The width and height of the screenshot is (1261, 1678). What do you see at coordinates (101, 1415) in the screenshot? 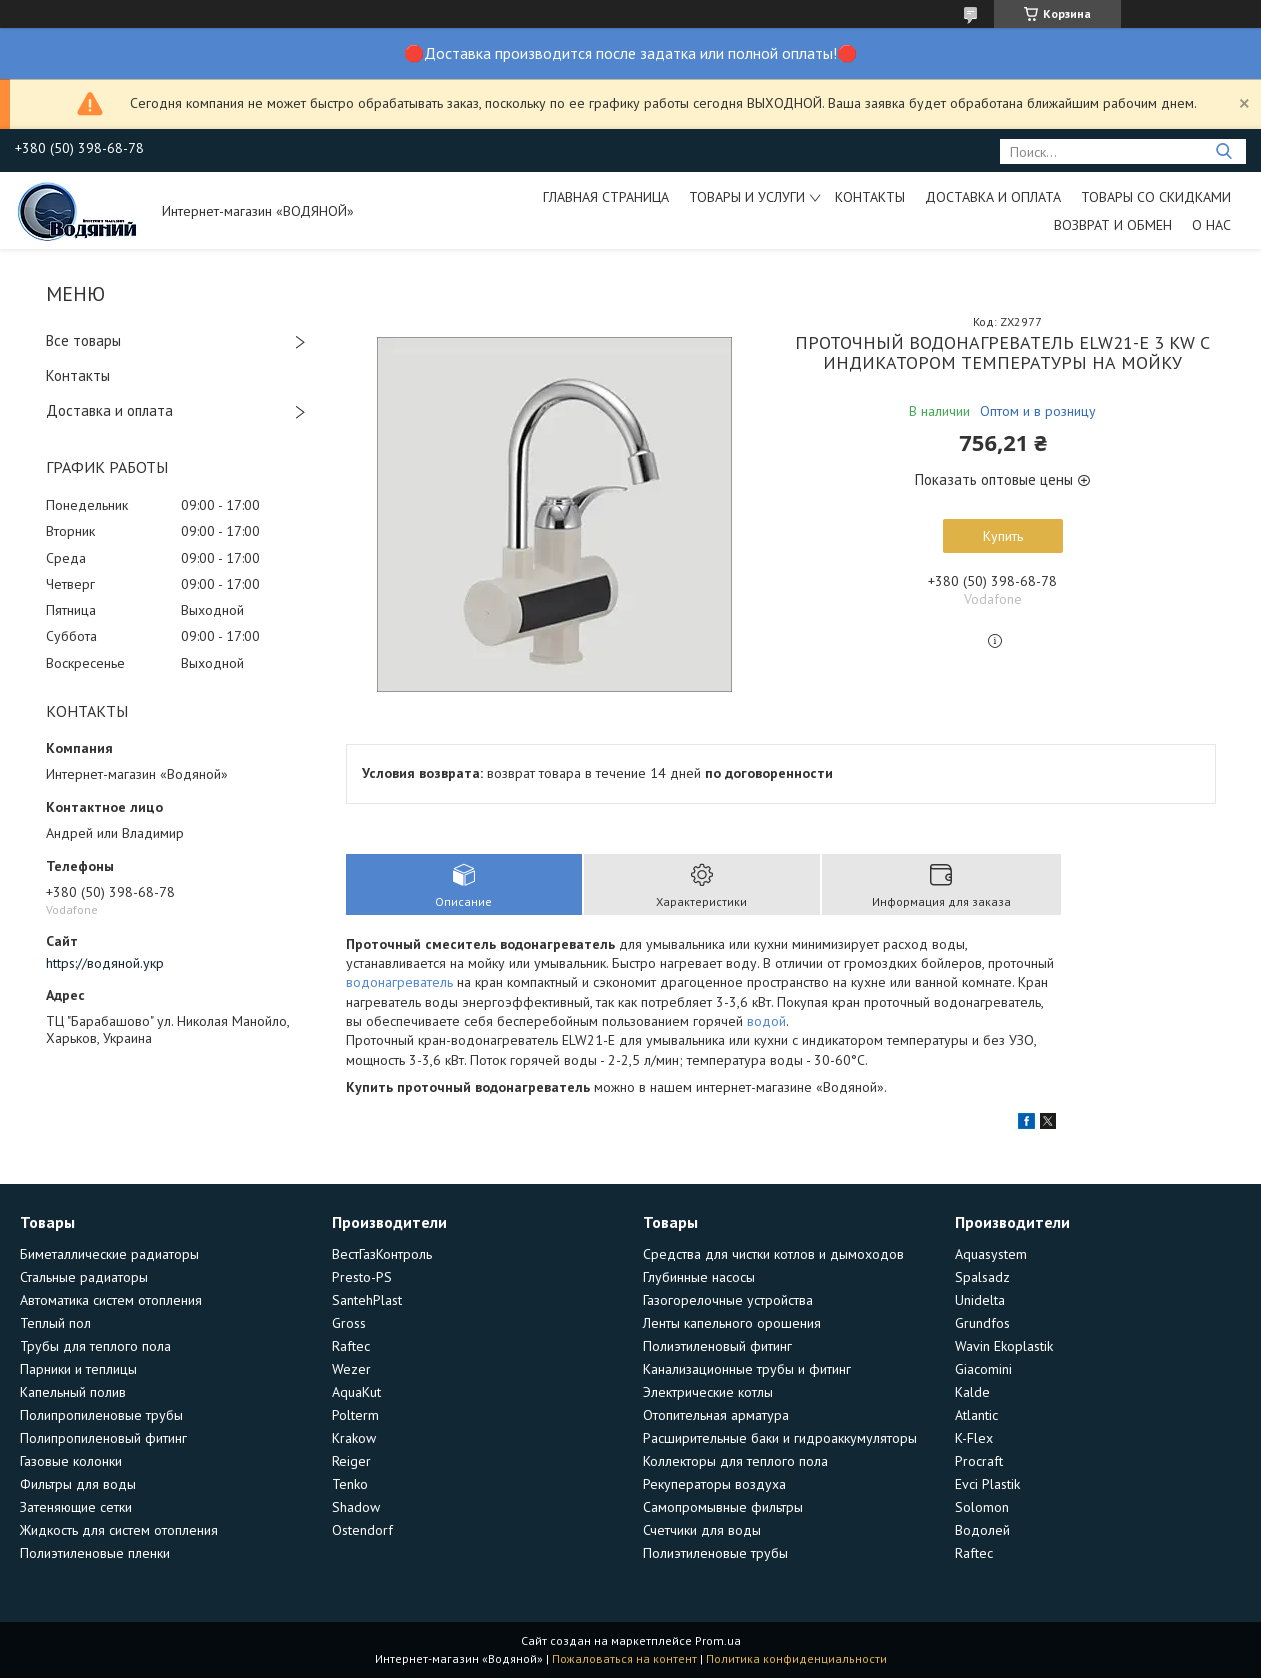
I see `Полипропиленовые трубы` at bounding box center [101, 1415].